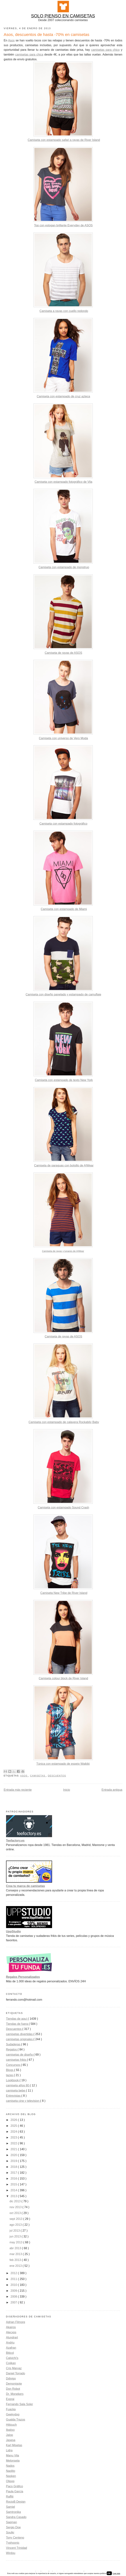 Image resolution: width=126 pixels, height=2576 pixels. Describe the element at coordinates (12, 2455) in the screenshot. I see `Manu Vila` at that location.